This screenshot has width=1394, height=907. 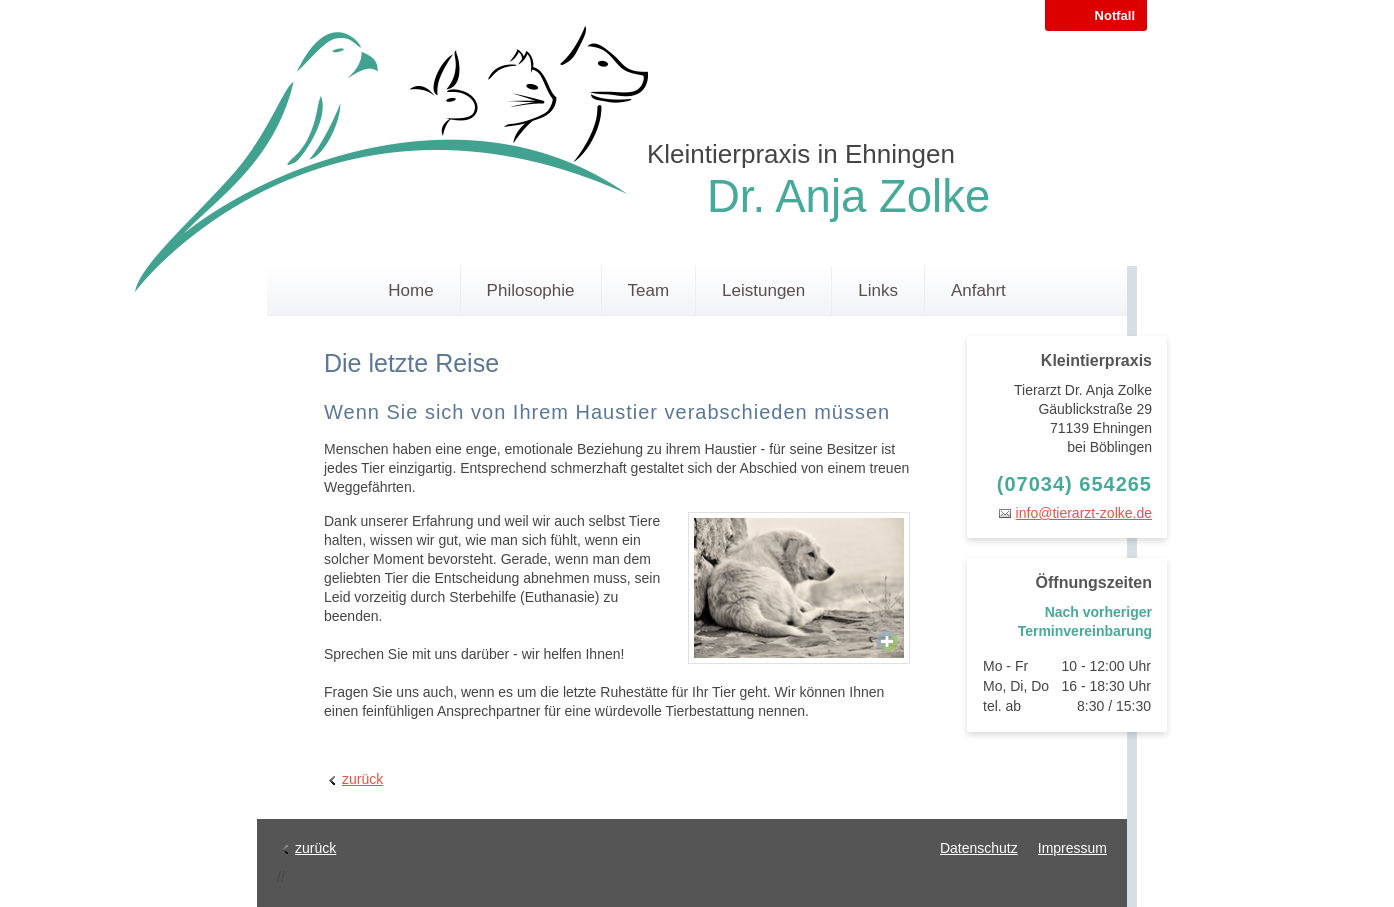 What do you see at coordinates (1084, 513) in the screenshot?
I see `info@tierarzt-zolke.de` at bounding box center [1084, 513].